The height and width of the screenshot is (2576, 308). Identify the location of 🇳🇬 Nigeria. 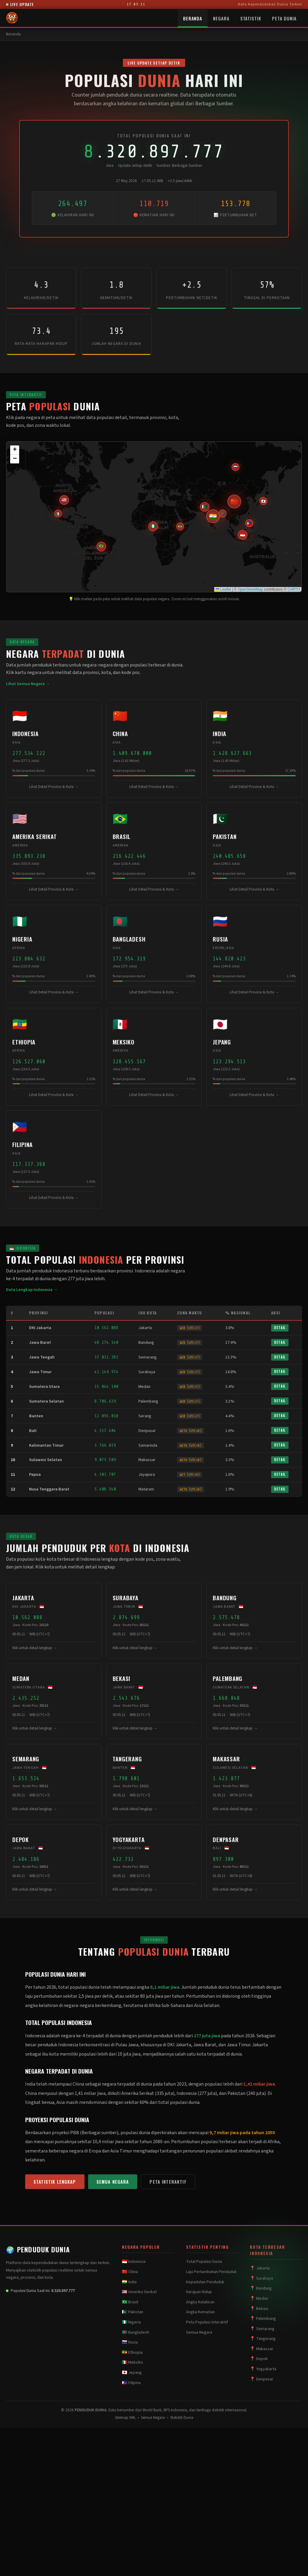
(131, 2322).